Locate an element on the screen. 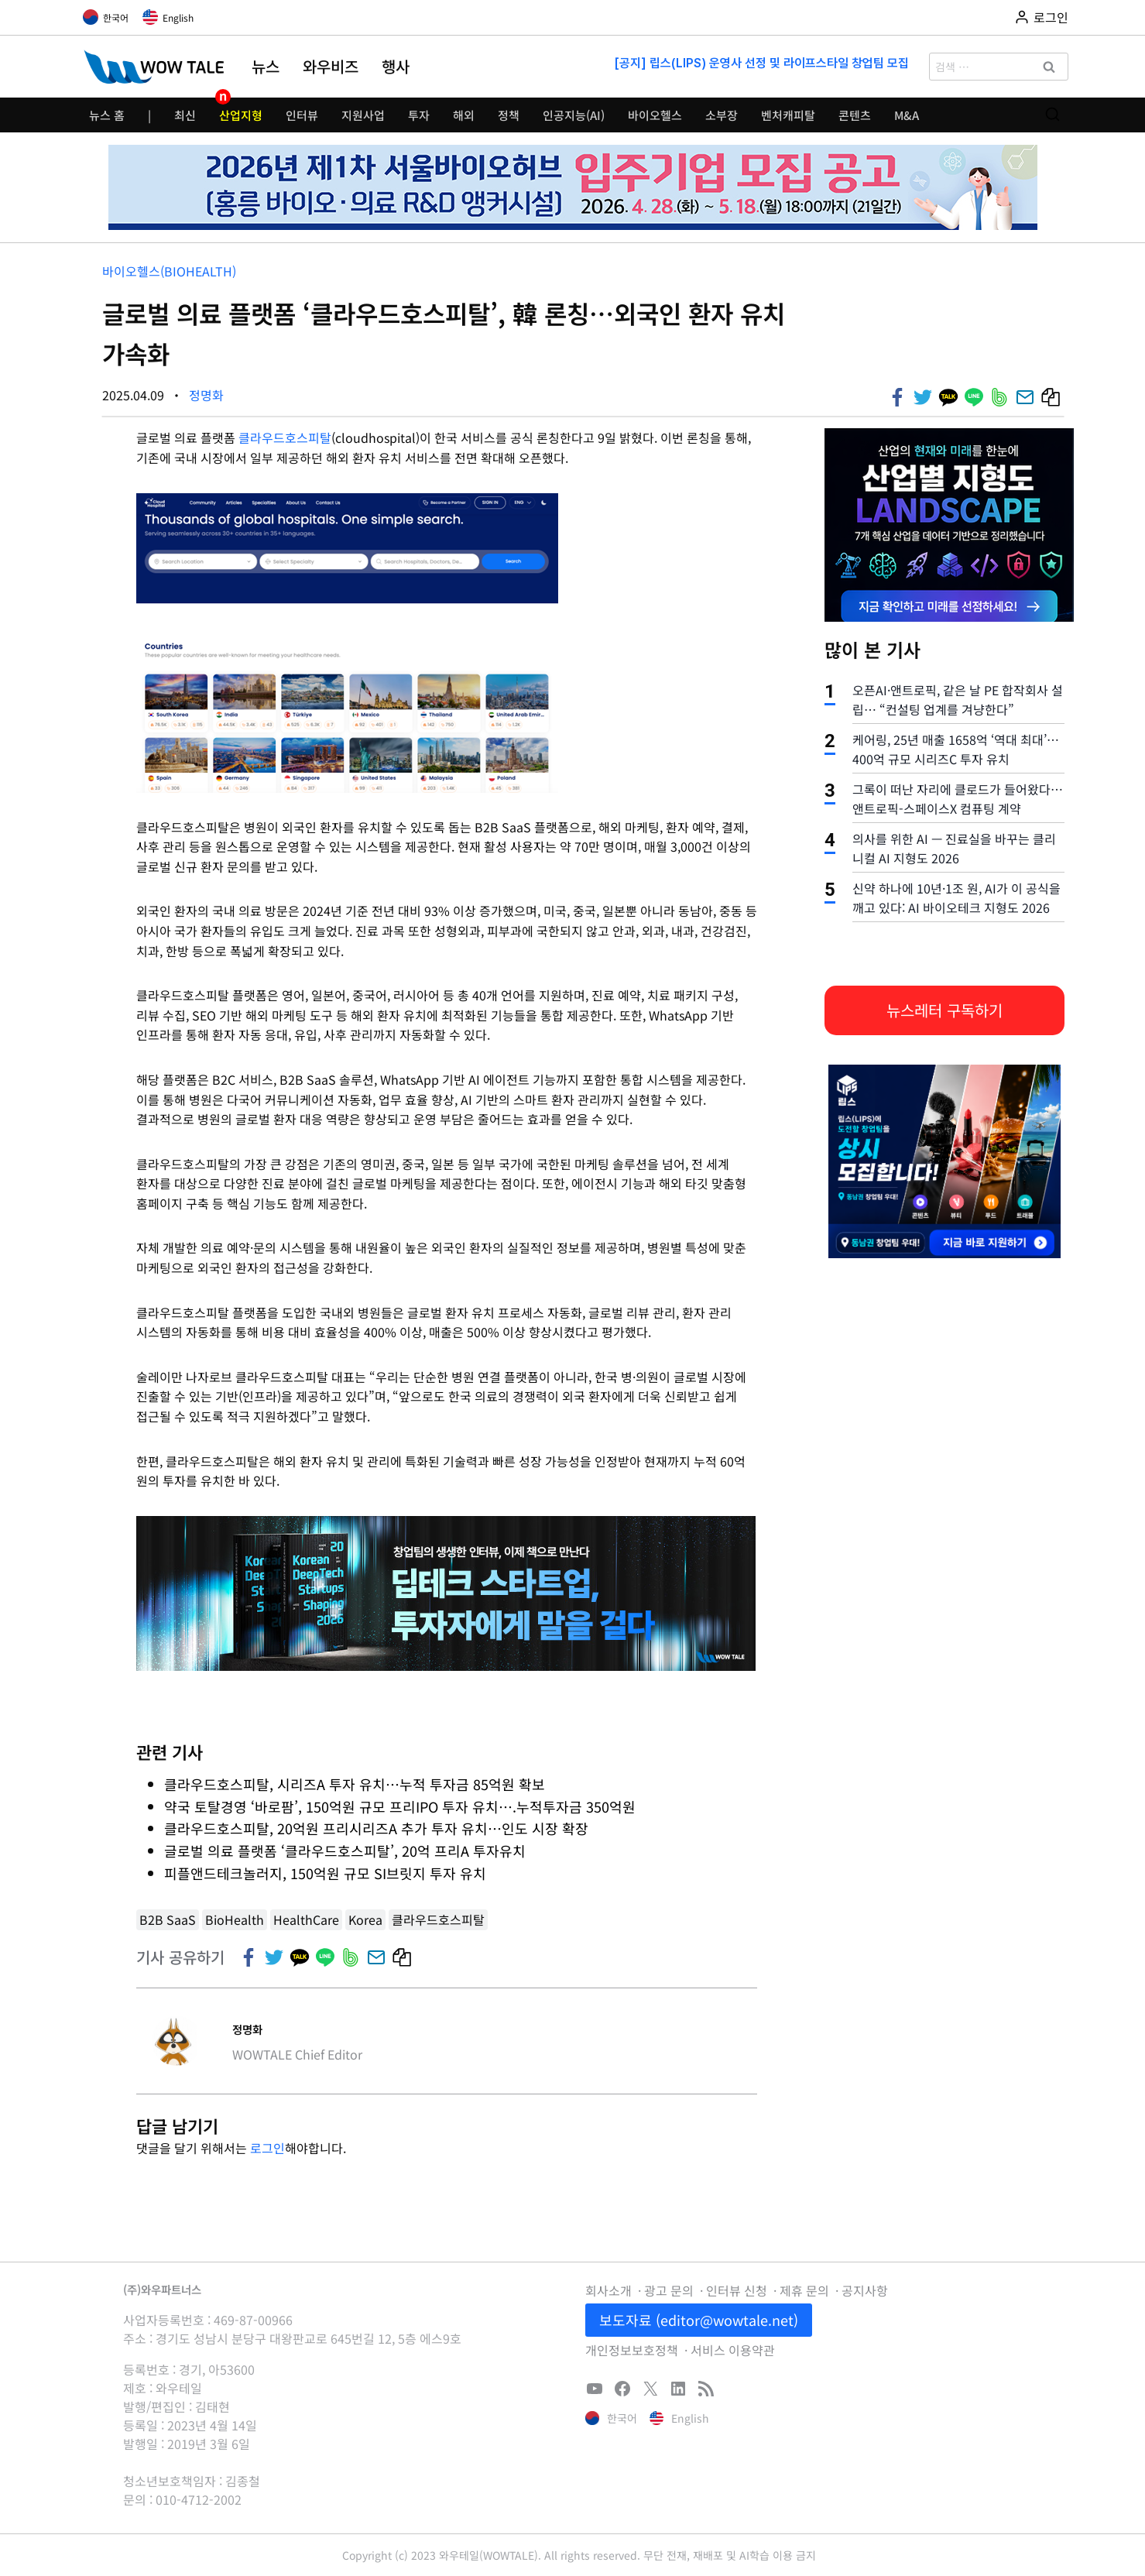  BioHealth is located at coordinates (234, 1919).